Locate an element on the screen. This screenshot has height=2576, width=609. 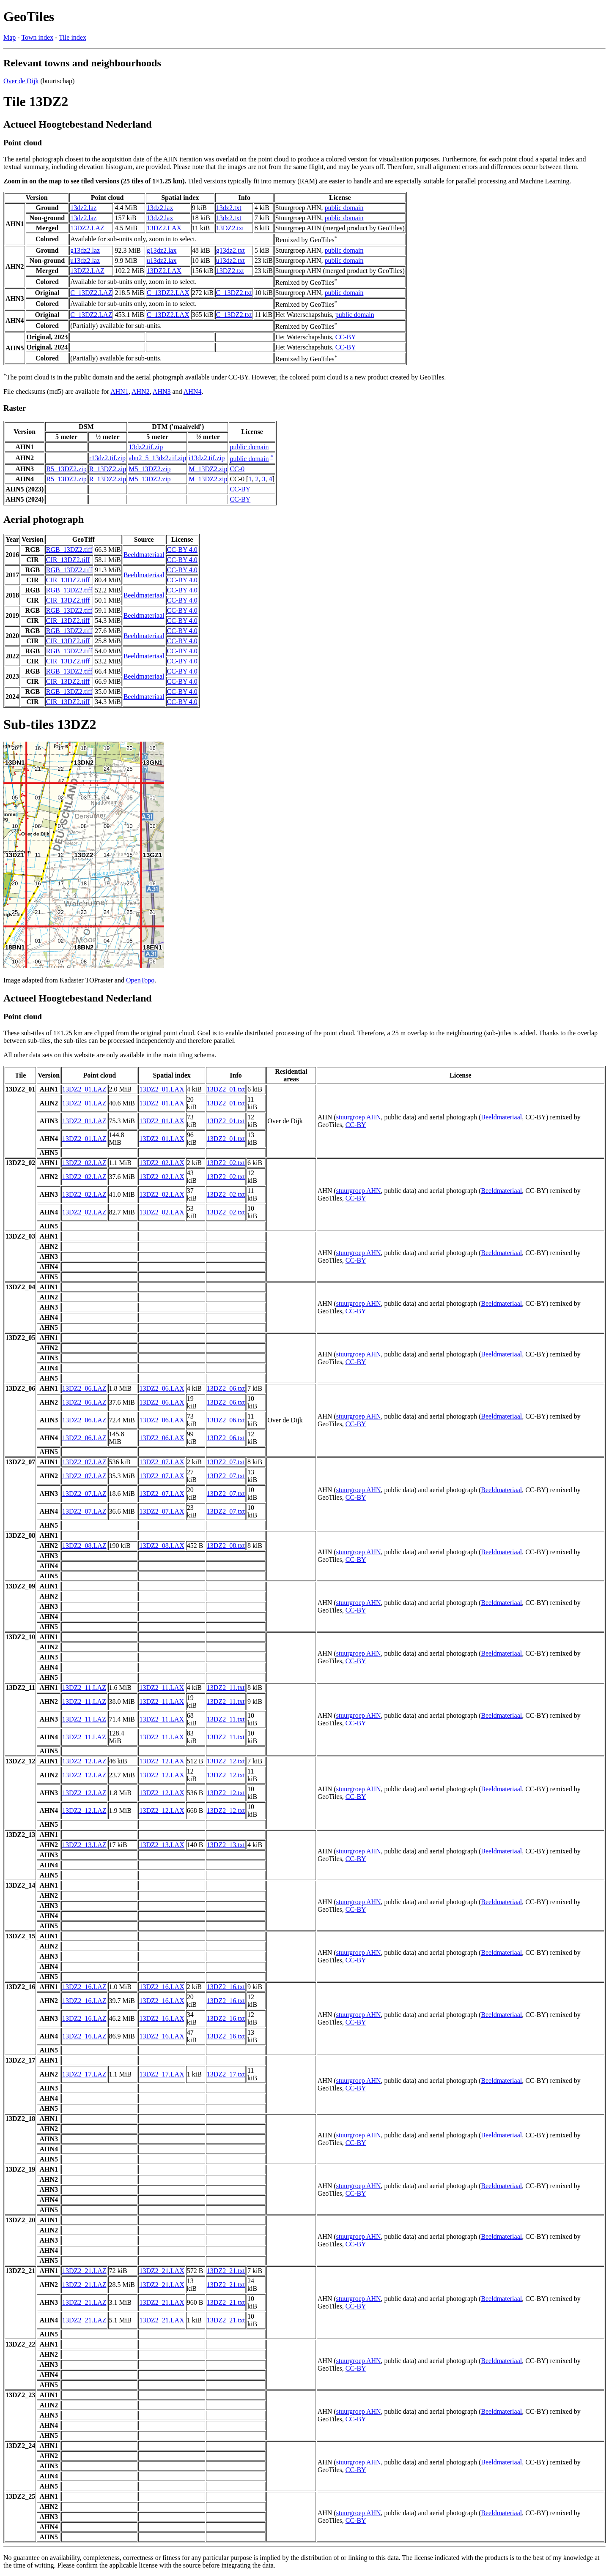
13DZ2_21.LAX is located at coordinates (161, 2270).